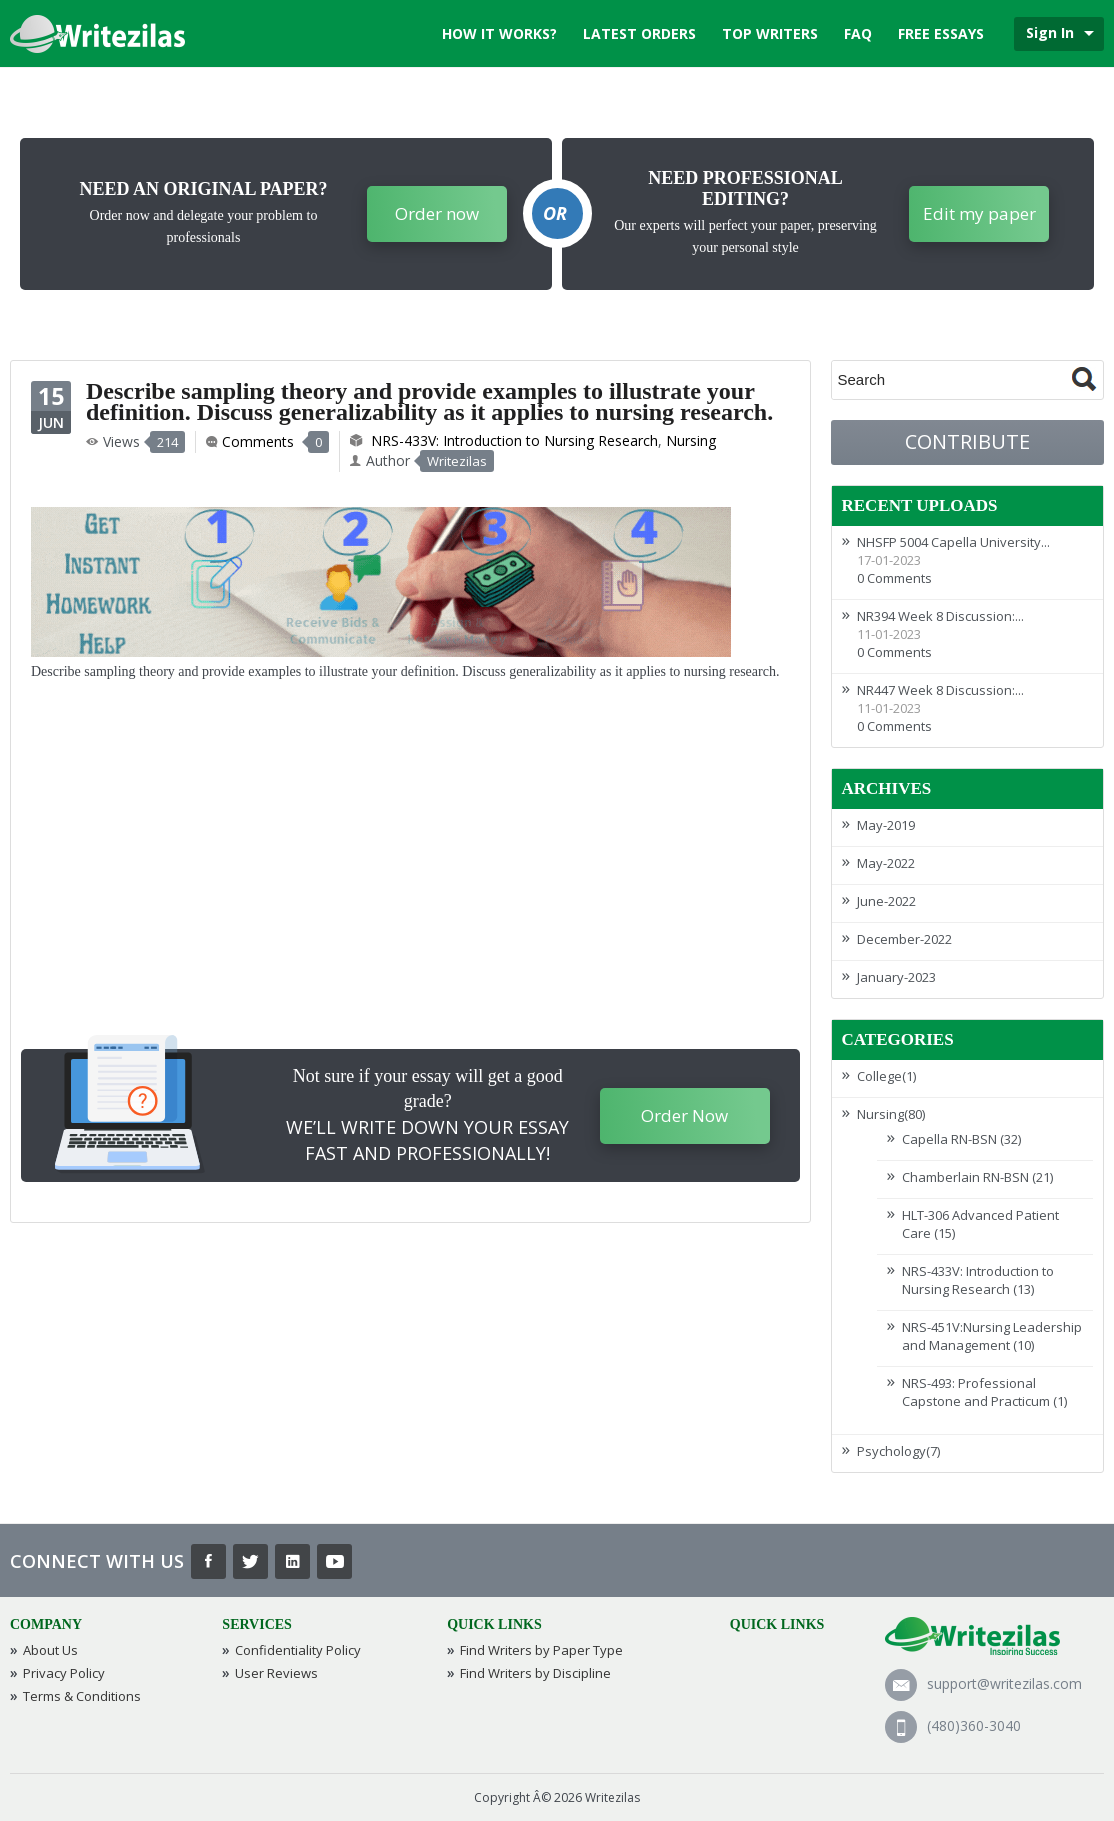 Image resolution: width=1114 pixels, height=1821 pixels. What do you see at coordinates (298, 1650) in the screenshot?
I see `Confidentiality Policy` at bounding box center [298, 1650].